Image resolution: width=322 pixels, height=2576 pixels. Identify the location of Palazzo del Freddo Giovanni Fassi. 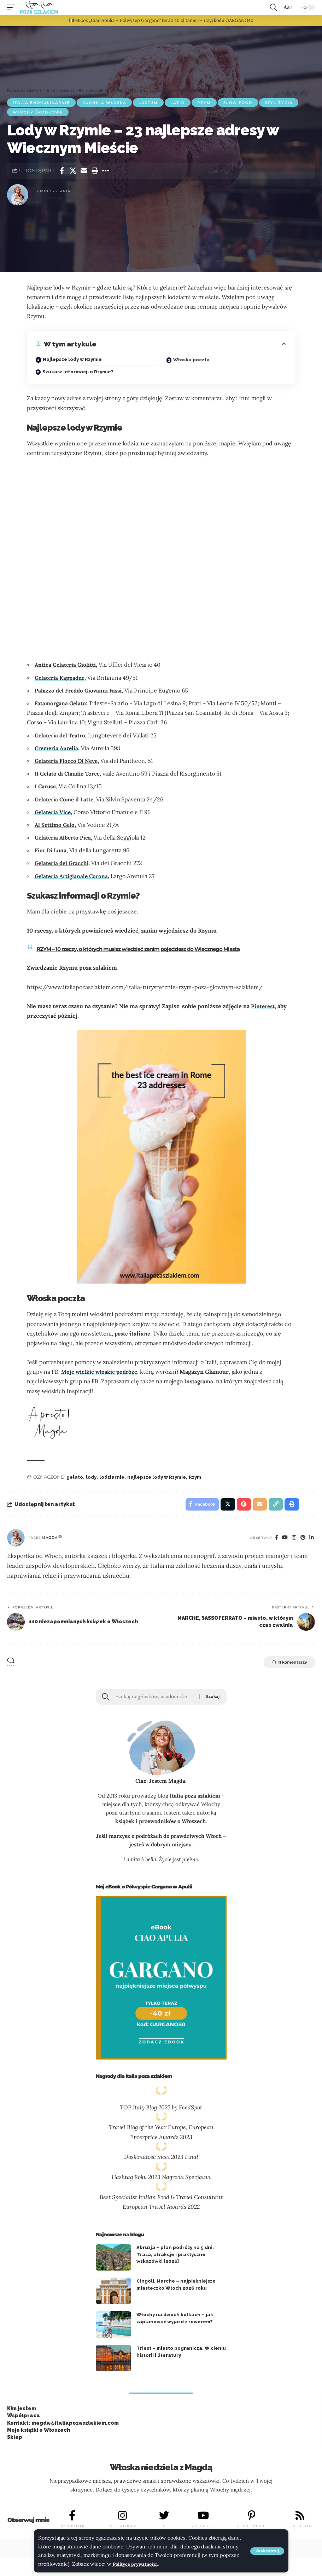
(80, 690).